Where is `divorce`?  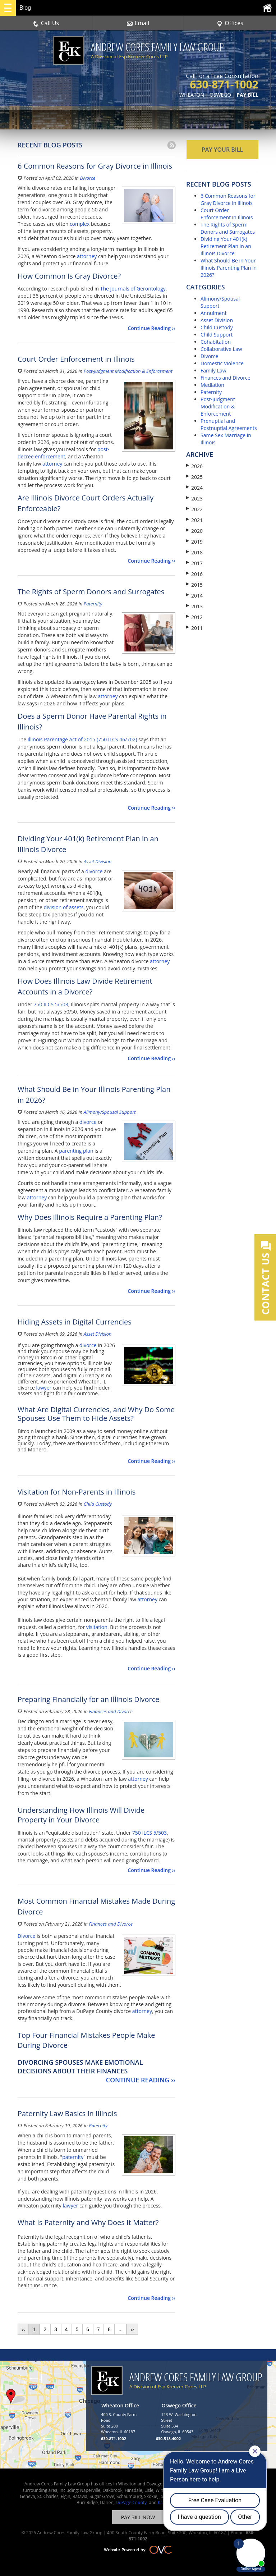 divorce is located at coordinates (94, 871).